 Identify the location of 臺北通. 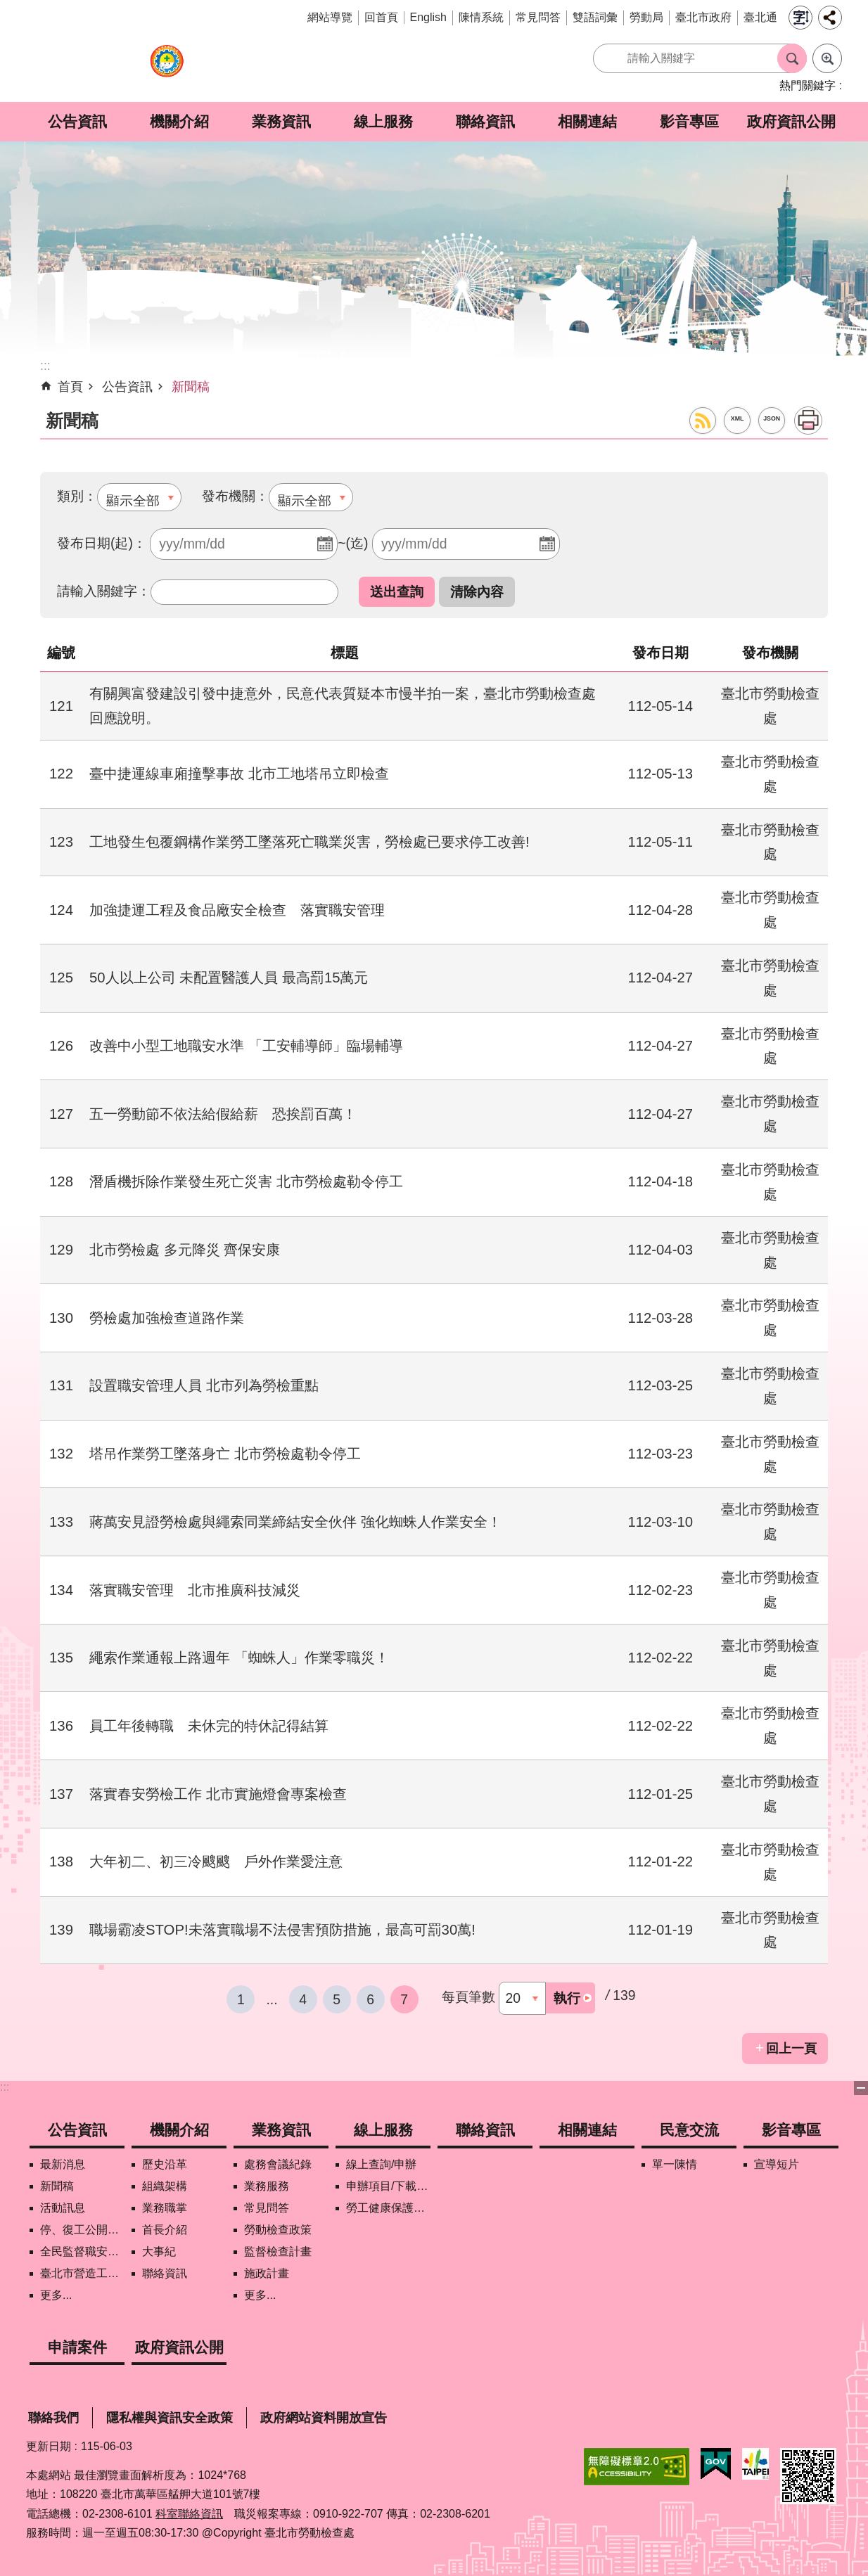
(760, 17).